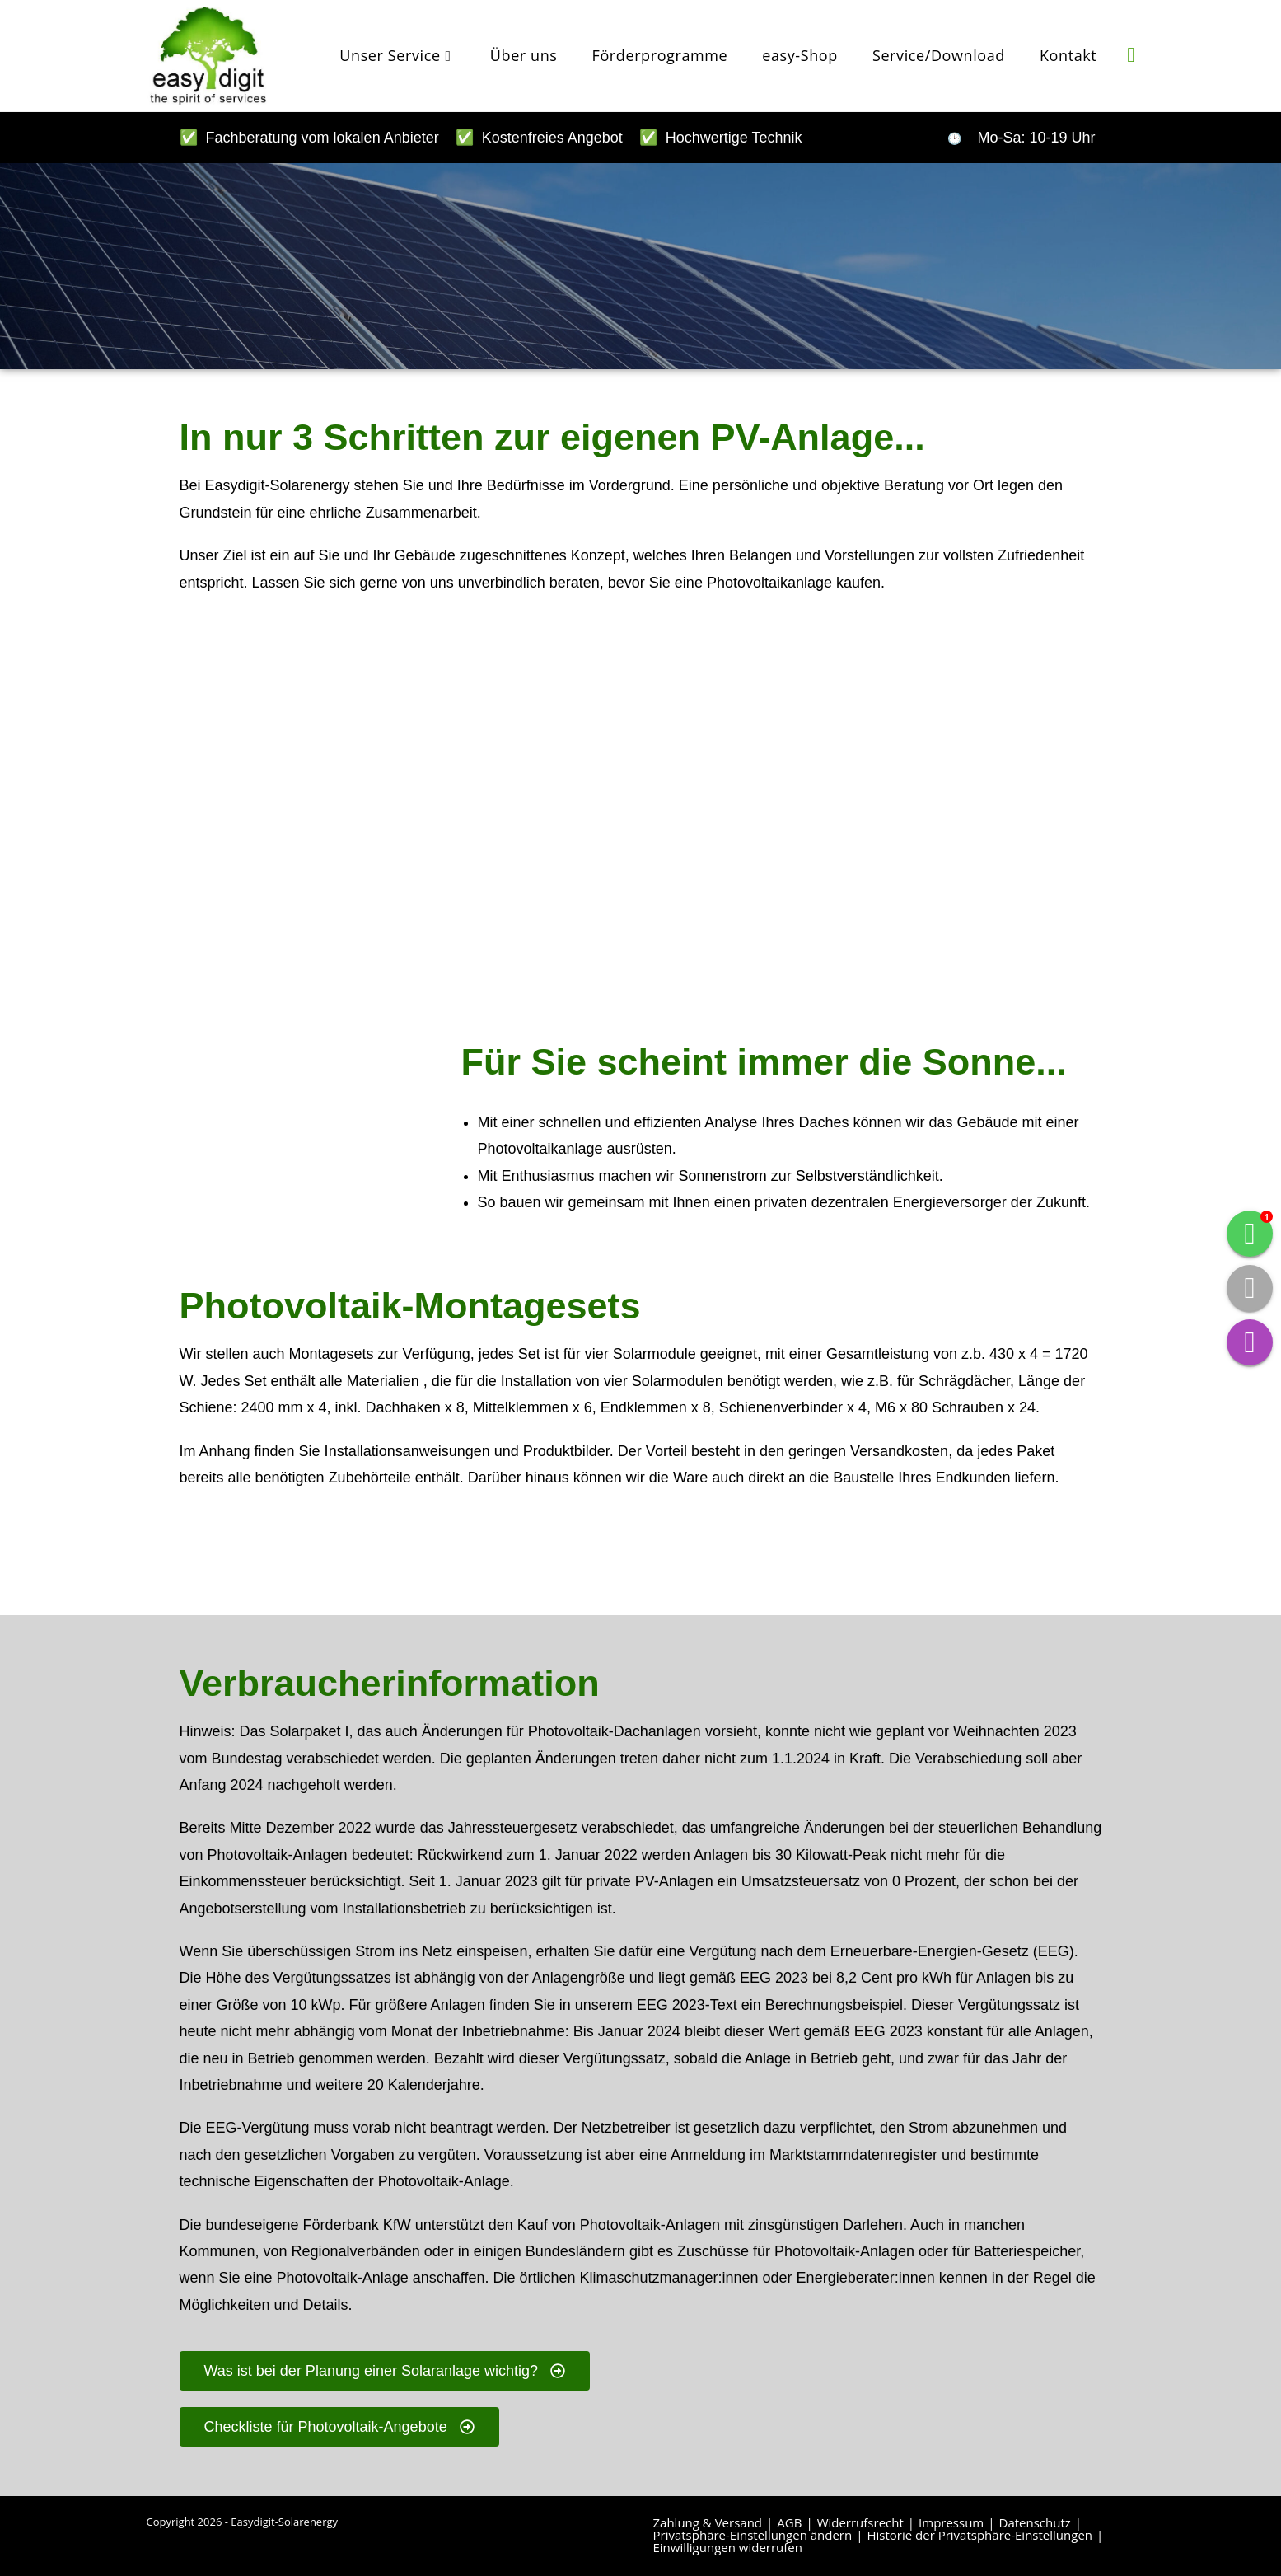 The image size is (1281, 2576). What do you see at coordinates (951, 2522) in the screenshot?
I see `Impressum` at bounding box center [951, 2522].